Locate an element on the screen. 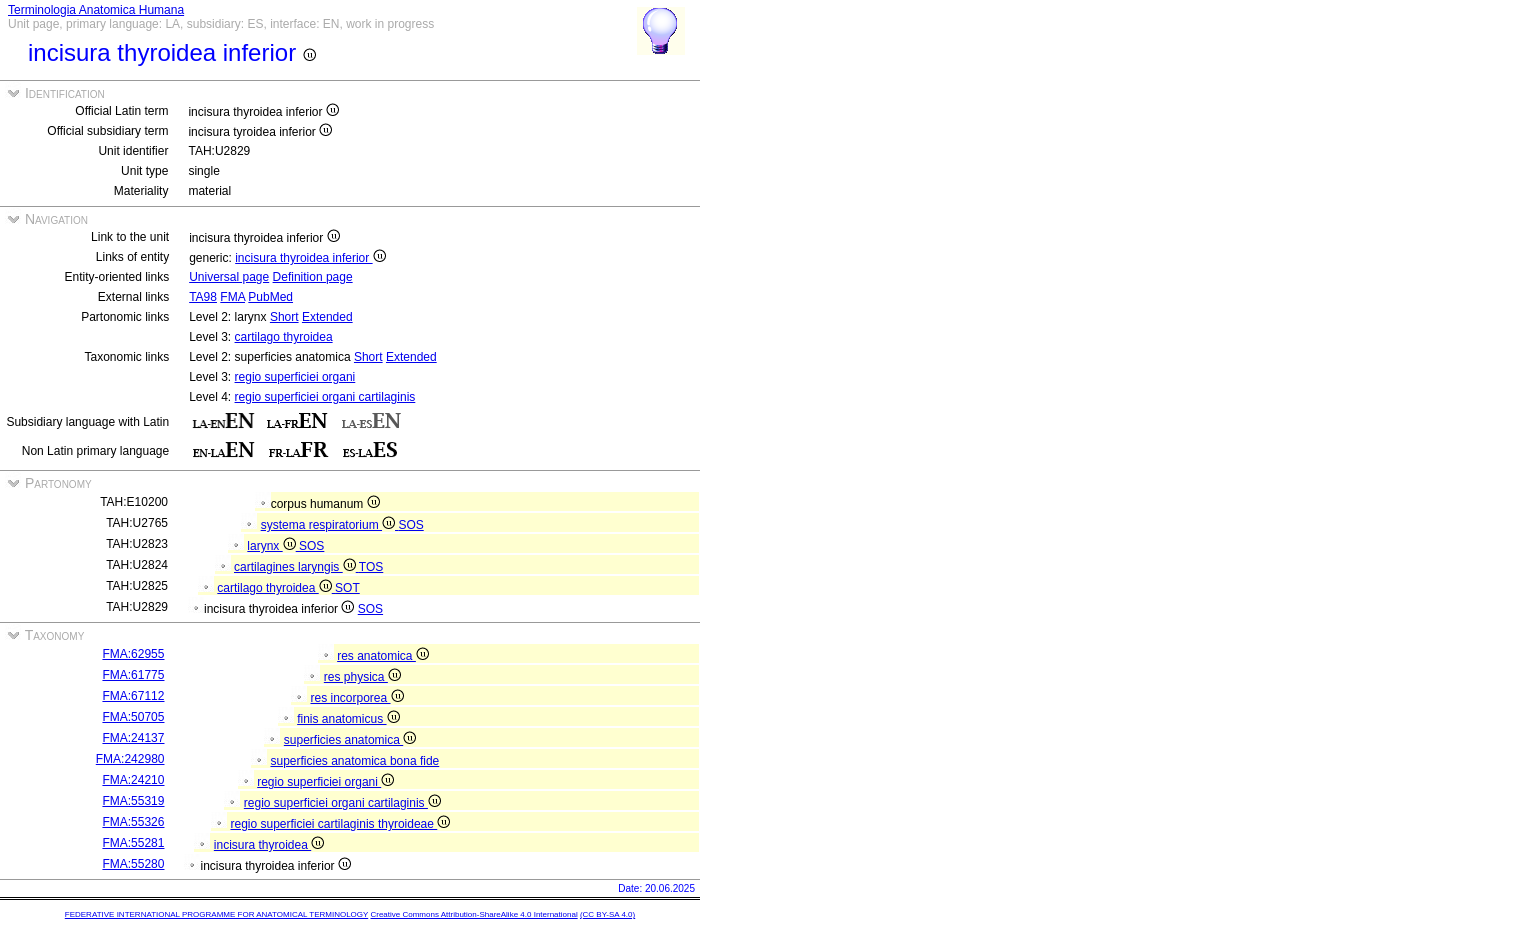  FMA:24137 is located at coordinates (133, 738).